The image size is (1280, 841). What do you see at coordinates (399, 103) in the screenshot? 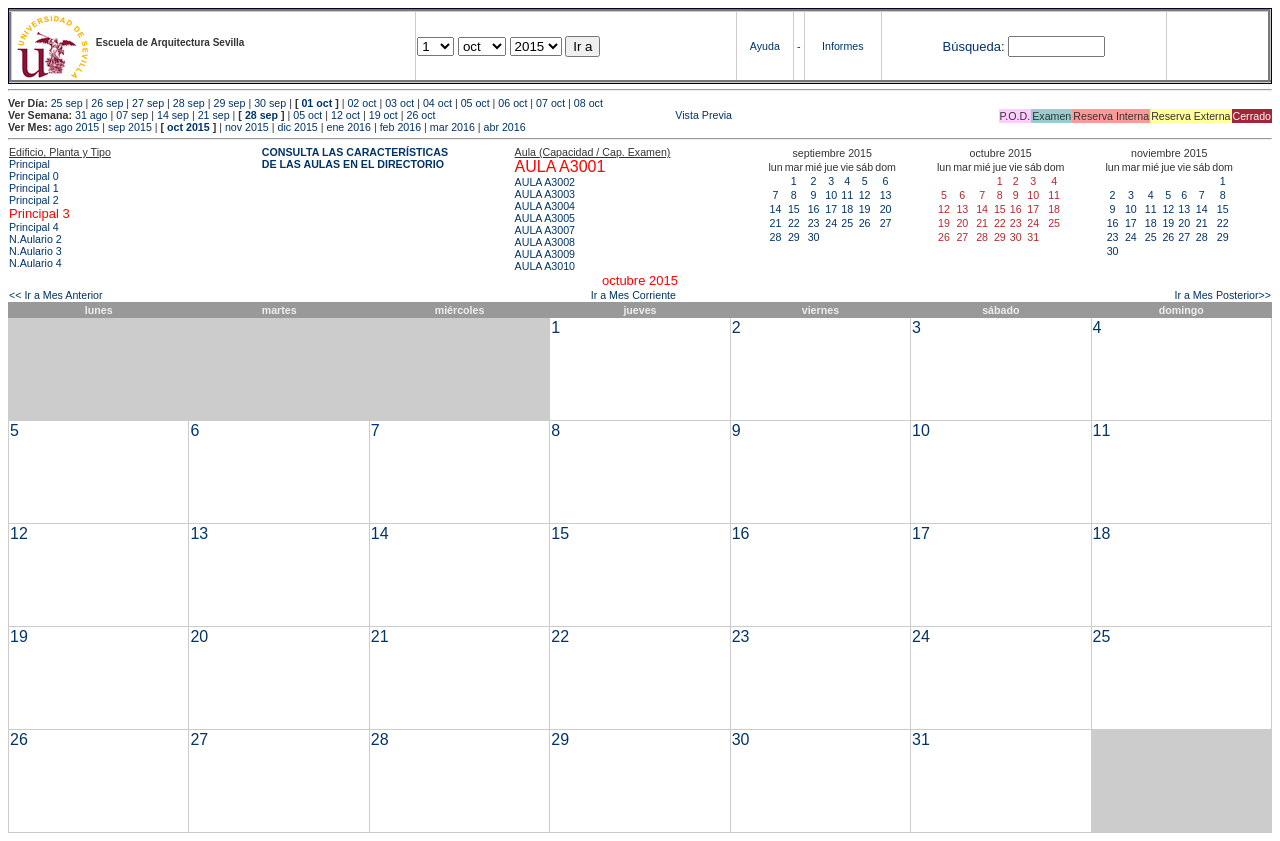
I see `03 oct` at bounding box center [399, 103].